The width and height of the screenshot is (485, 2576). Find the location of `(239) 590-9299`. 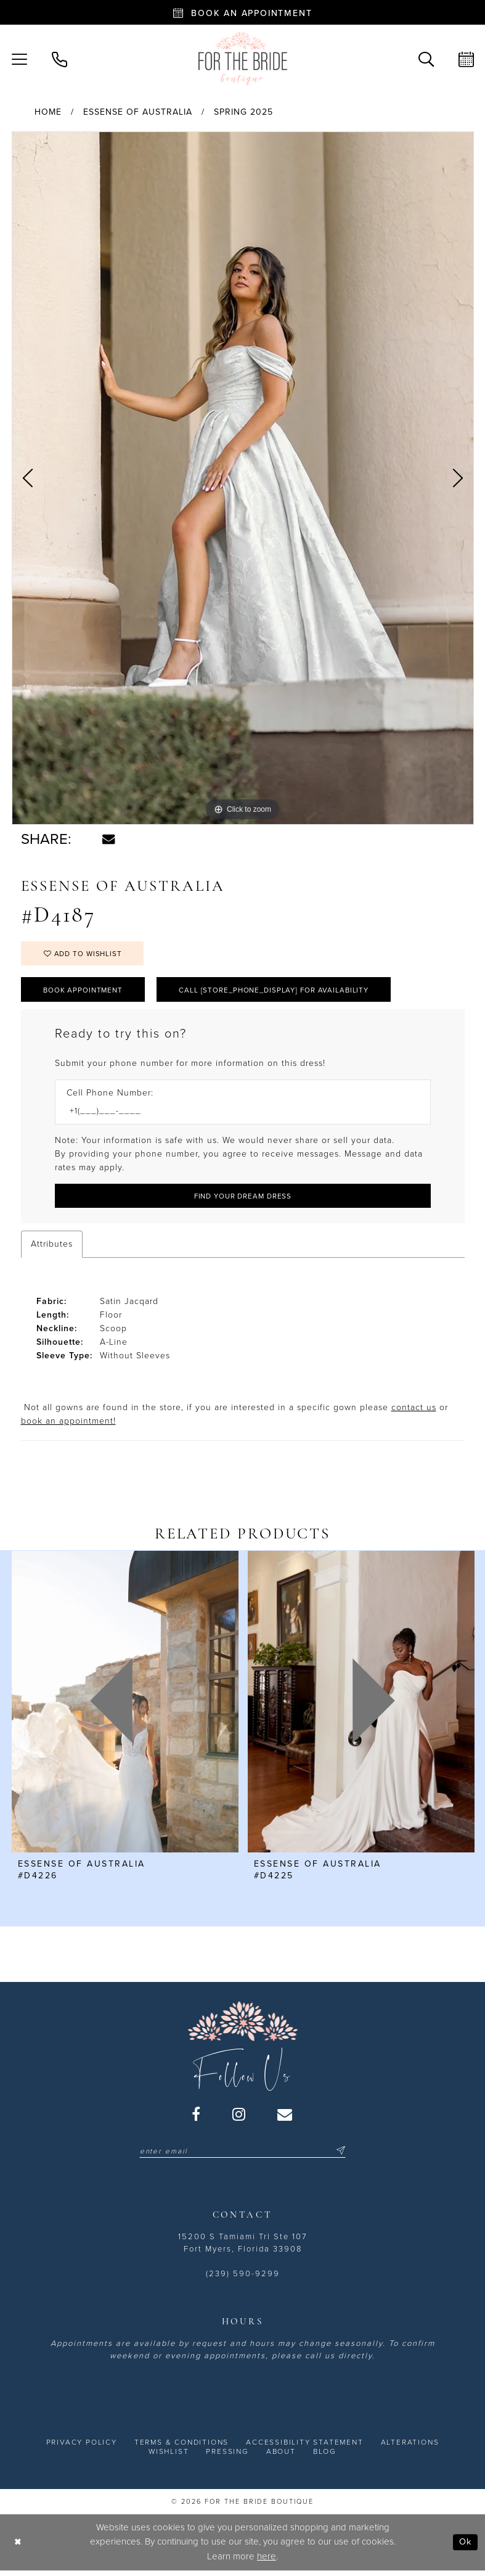

(239) 590-9299 is located at coordinates (243, 2279).